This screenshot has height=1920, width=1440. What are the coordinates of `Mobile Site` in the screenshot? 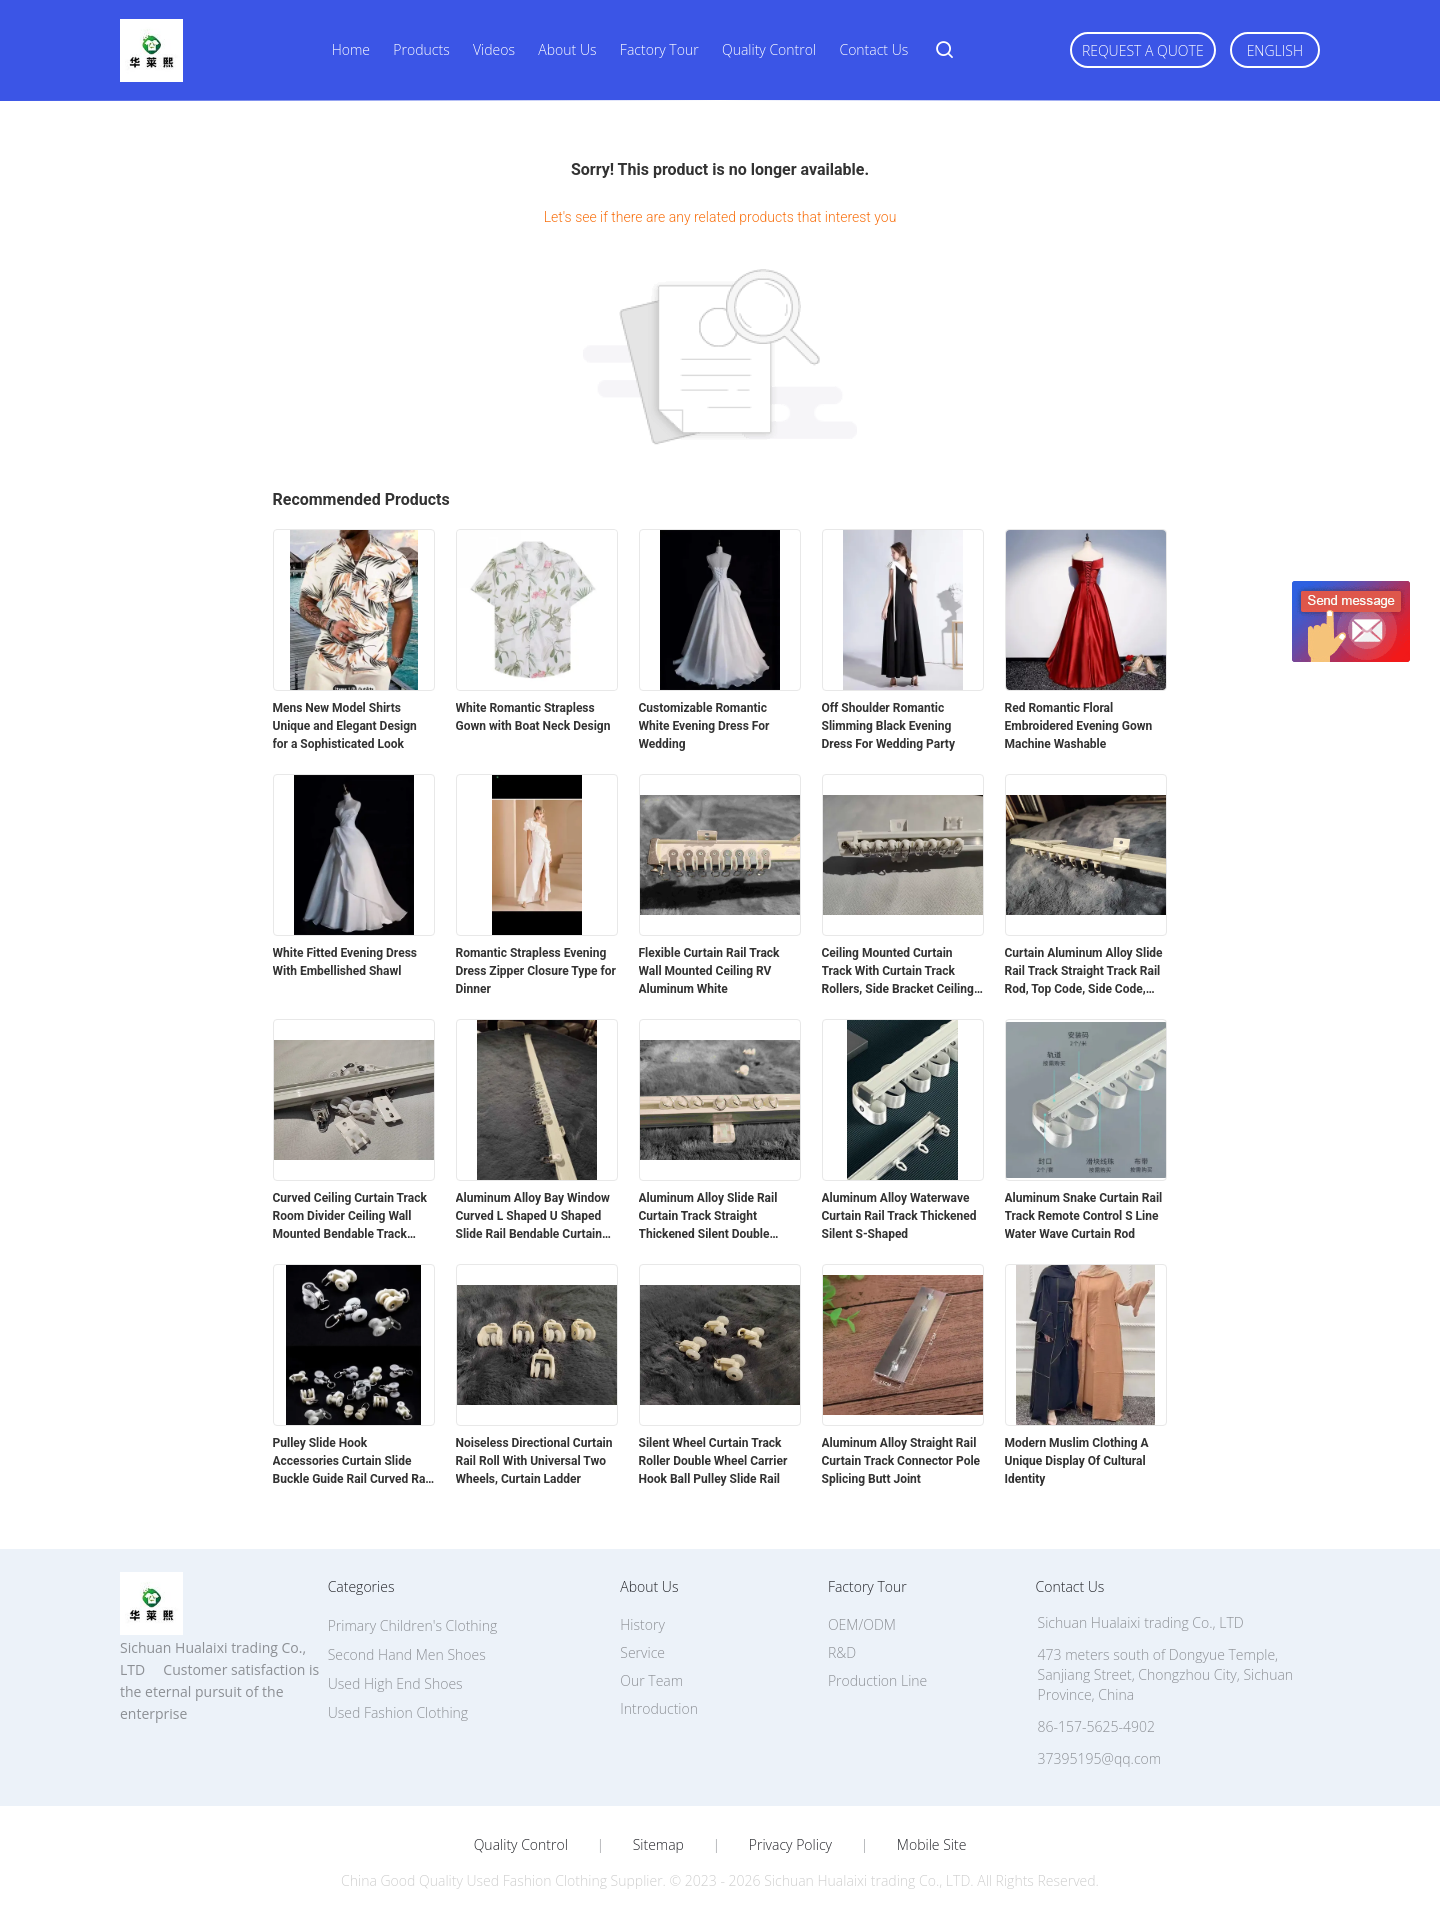 It's located at (931, 1845).